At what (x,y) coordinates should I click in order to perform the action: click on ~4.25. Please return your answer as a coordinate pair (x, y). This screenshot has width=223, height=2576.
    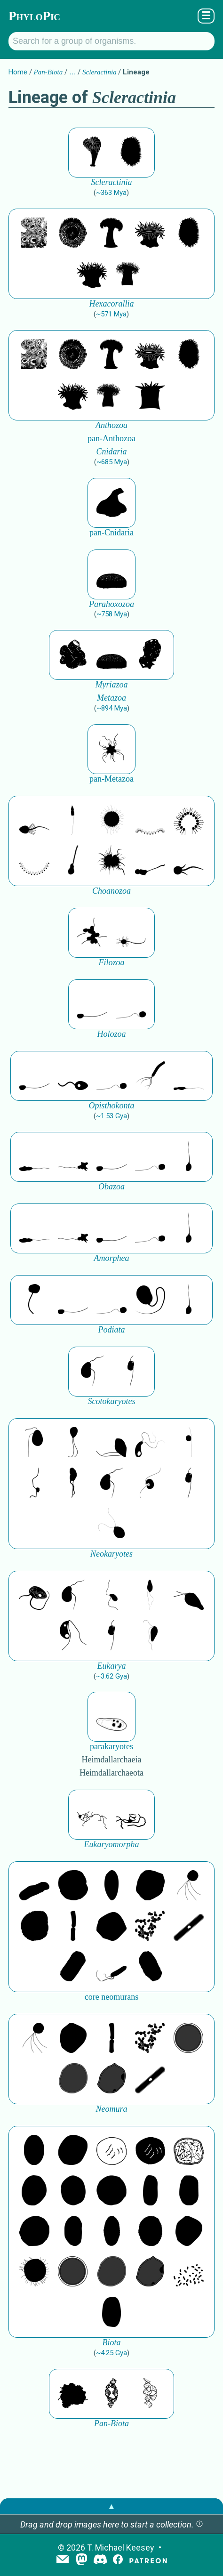
    Looking at the image, I should click on (111, 2353).